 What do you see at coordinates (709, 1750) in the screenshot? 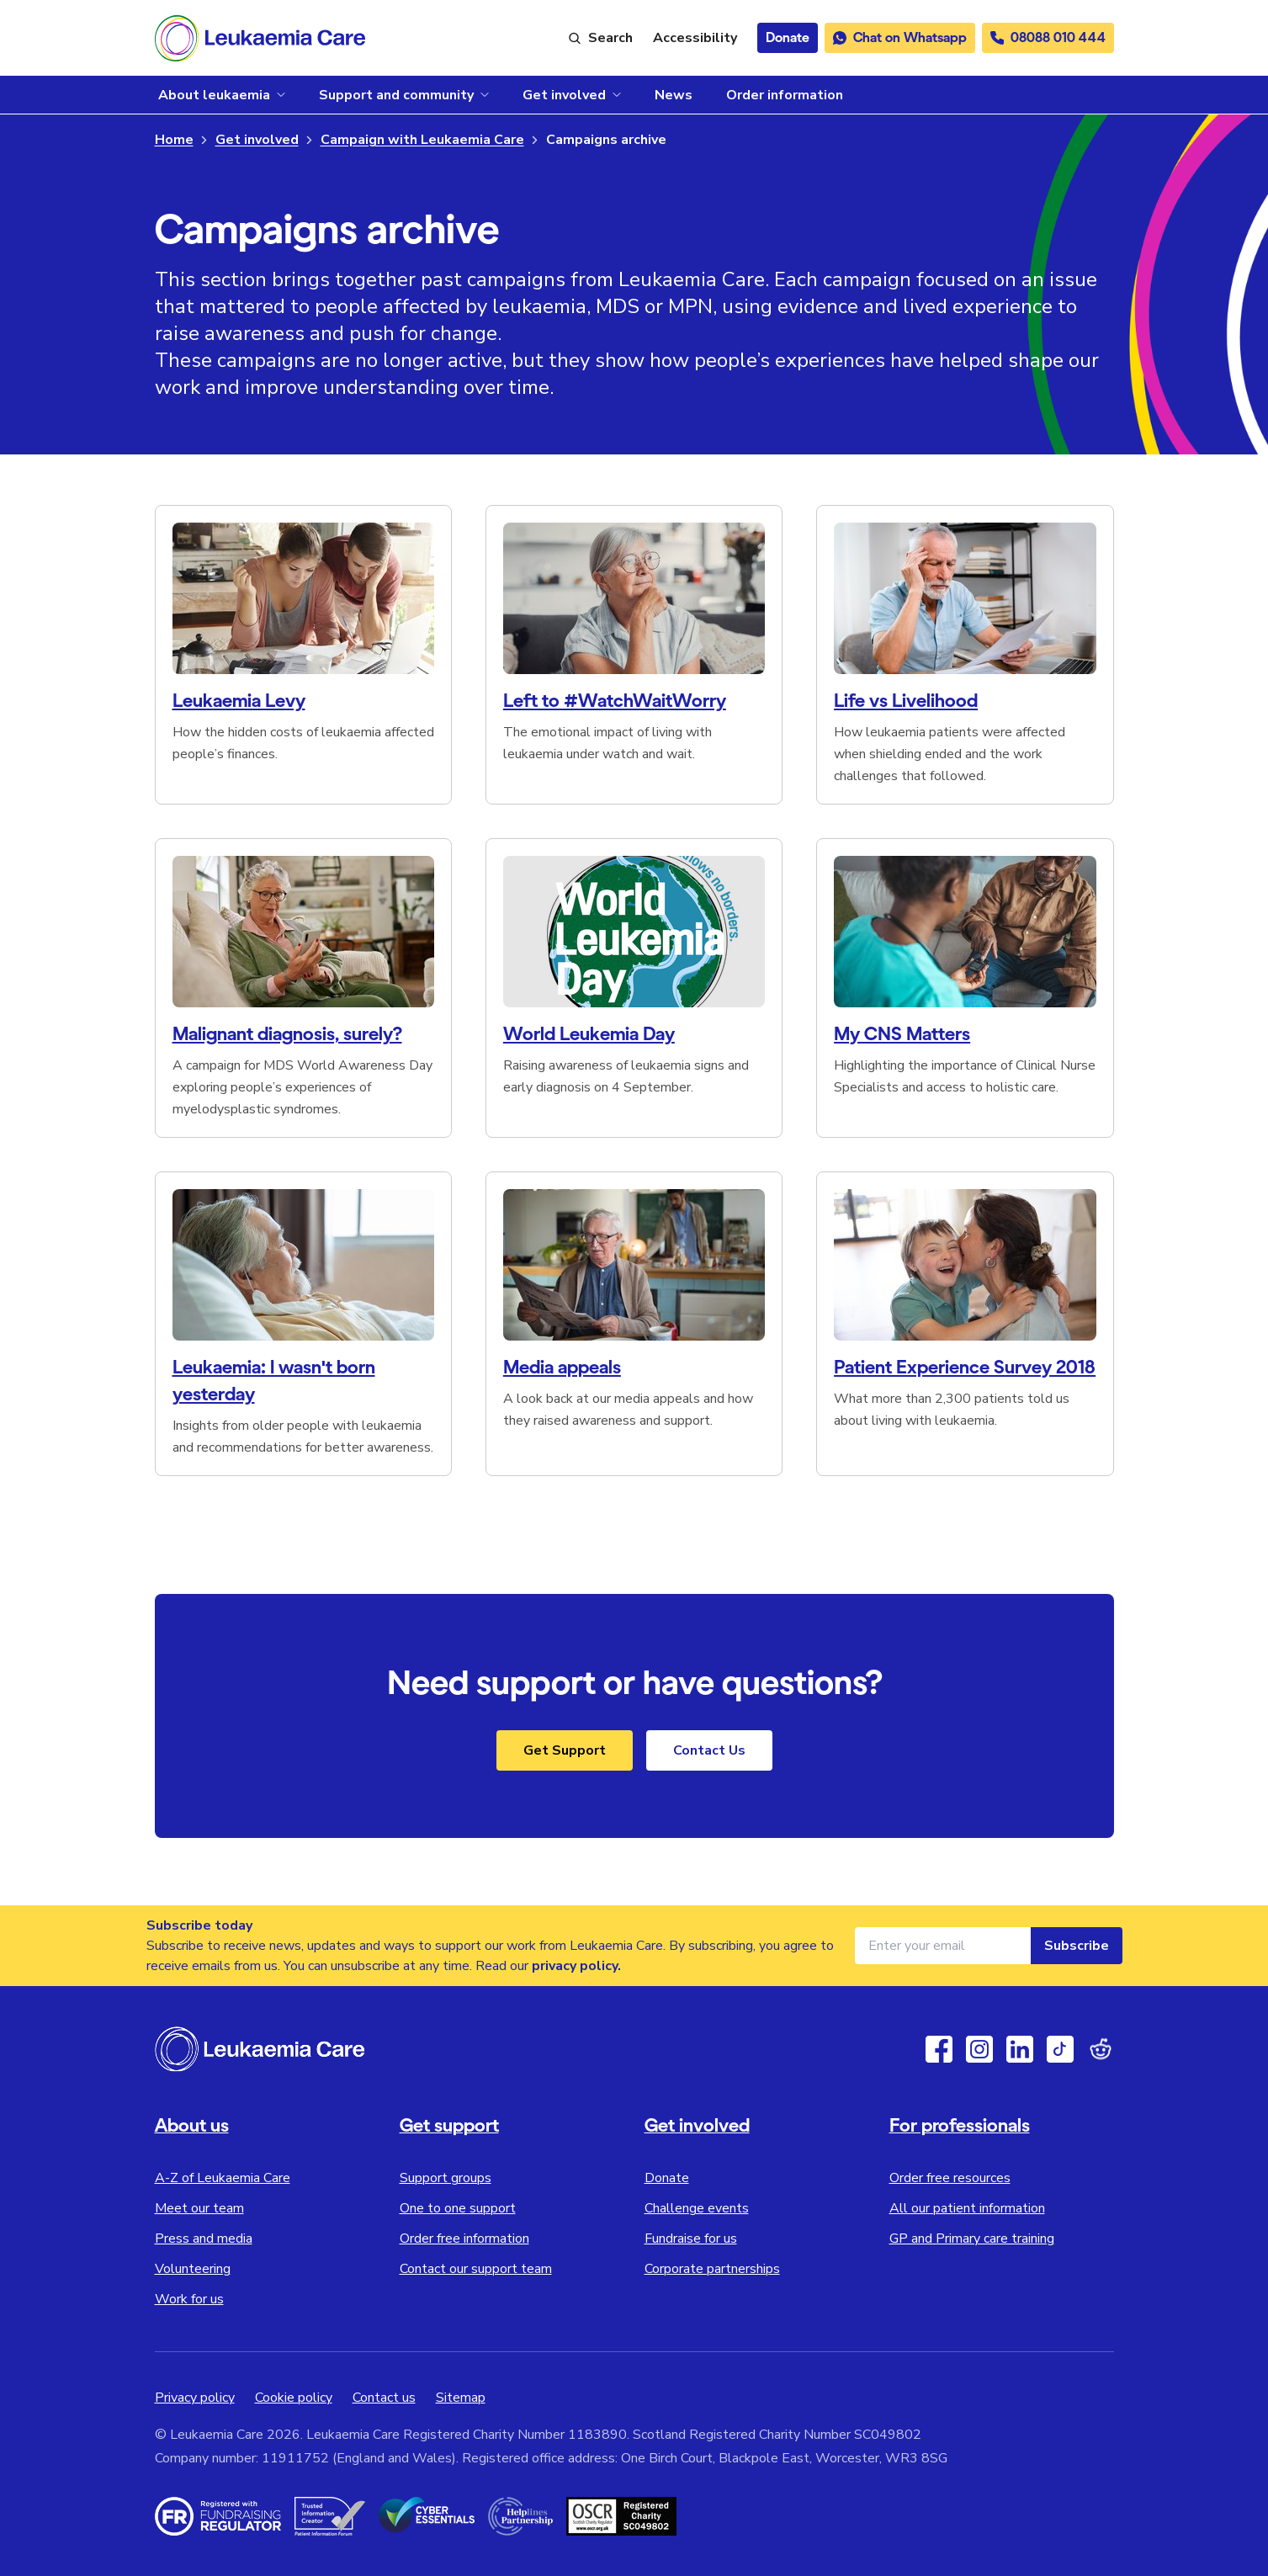
I see `Contact Us` at bounding box center [709, 1750].